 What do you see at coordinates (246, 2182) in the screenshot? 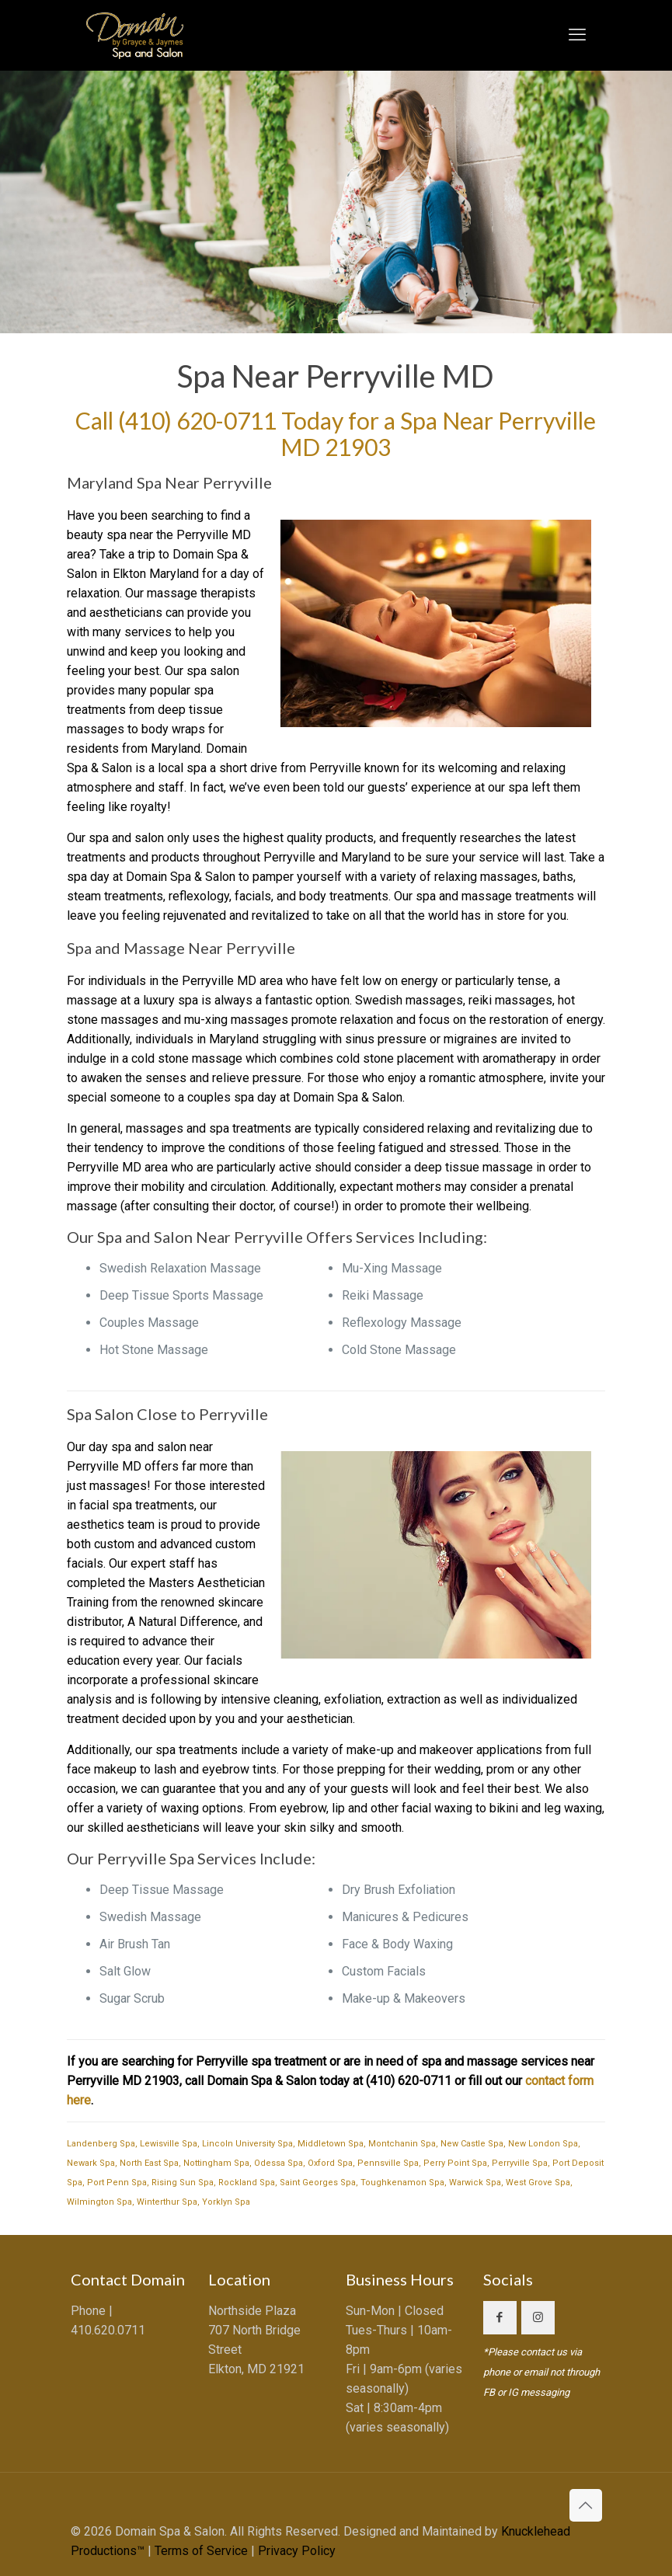
I see `Rockland Spa` at bounding box center [246, 2182].